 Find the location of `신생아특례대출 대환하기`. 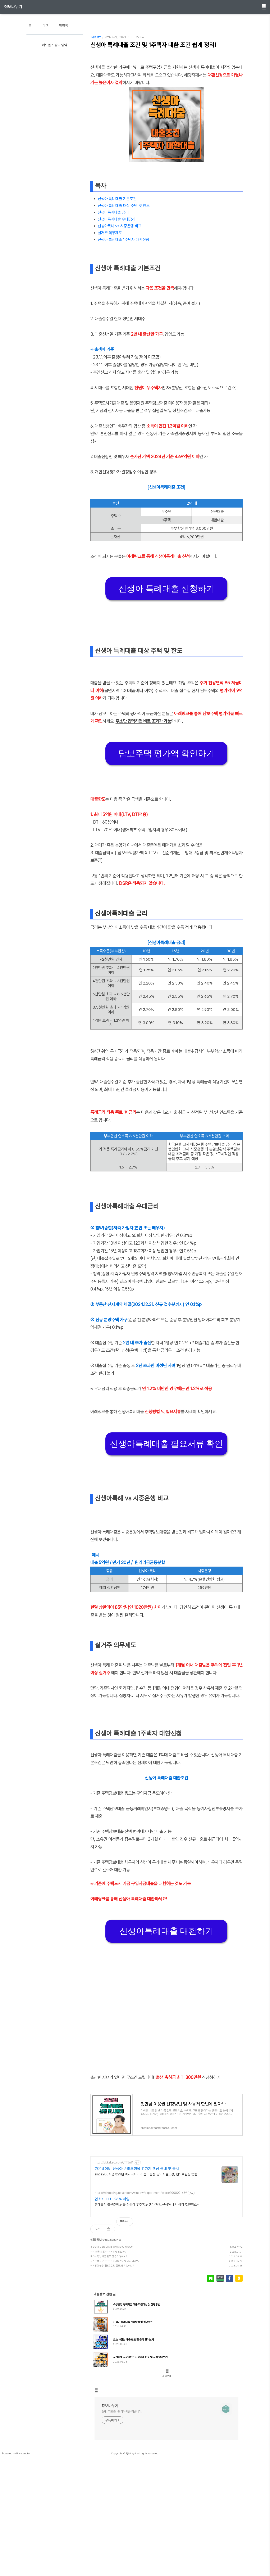

신생아특례대출 대환하기 is located at coordinates (166, 1989).